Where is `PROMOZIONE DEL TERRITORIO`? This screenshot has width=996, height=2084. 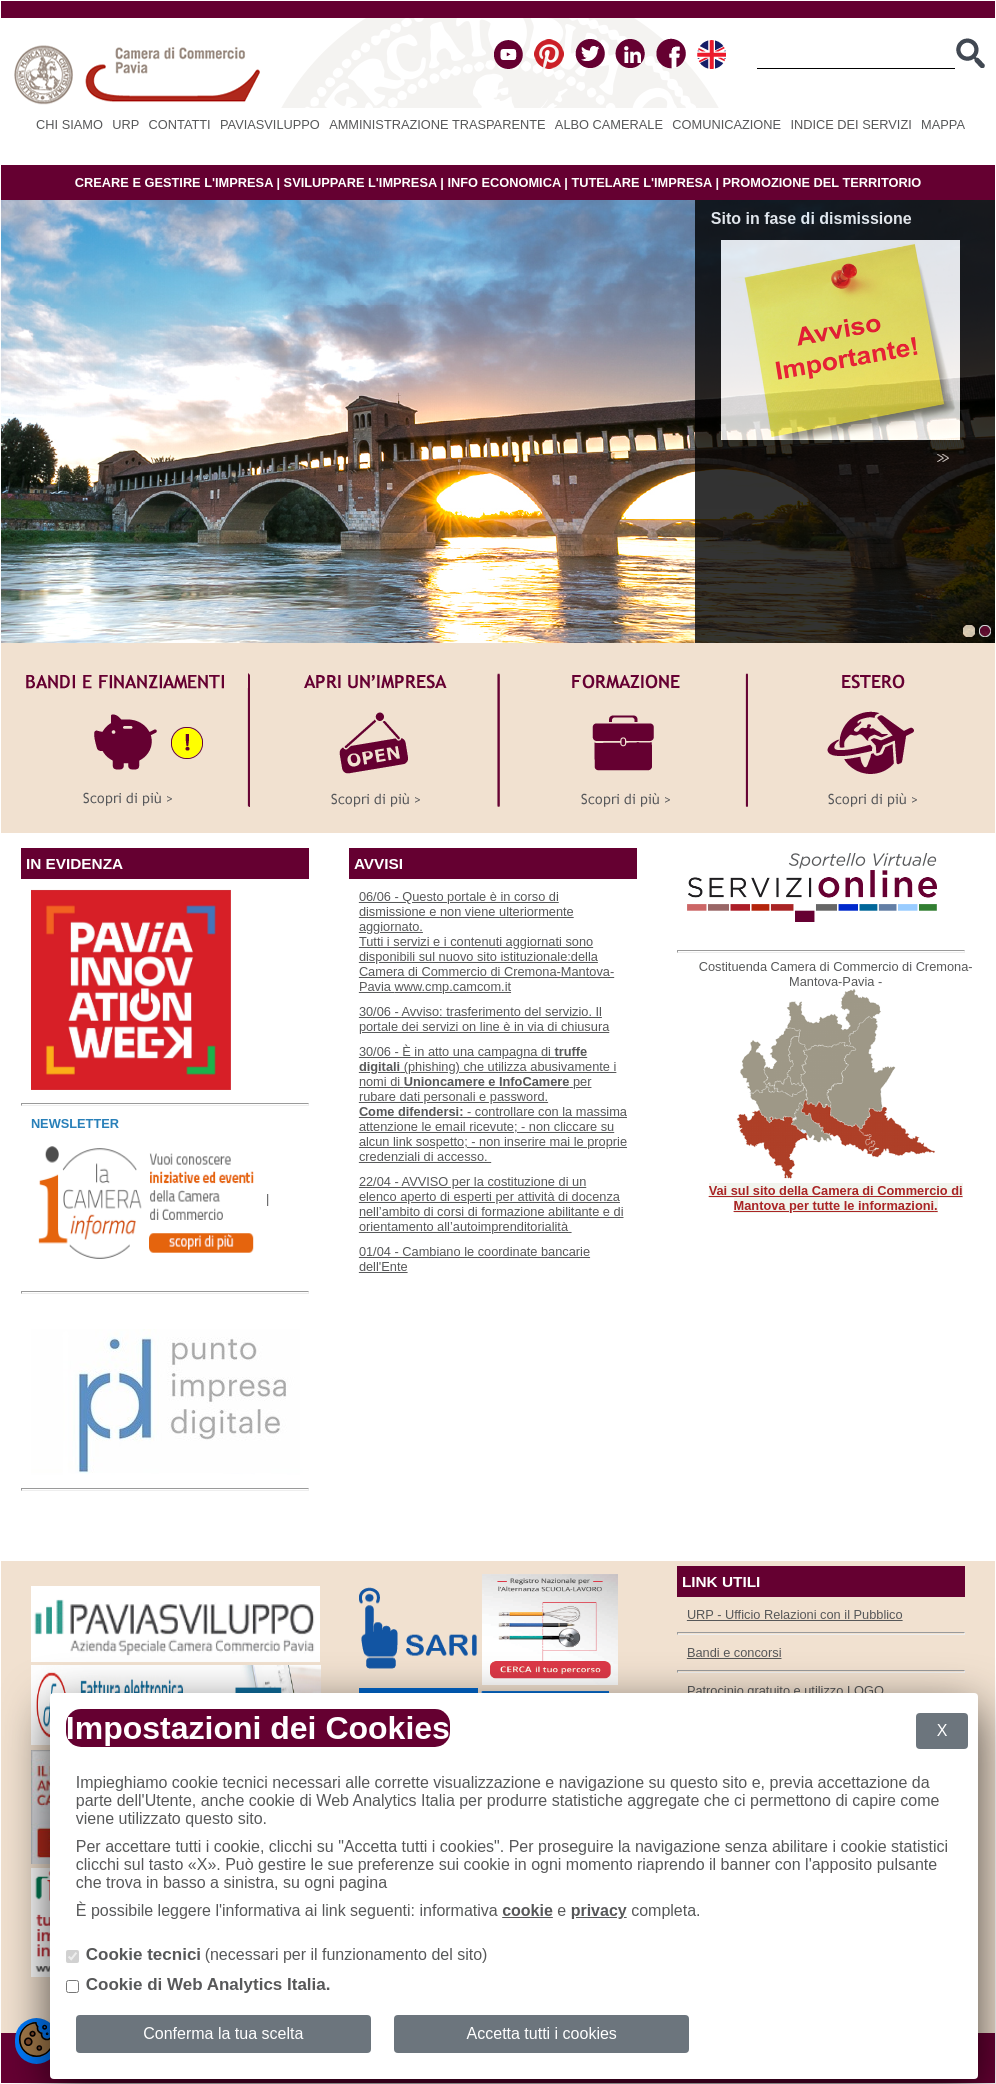 PROMOZIONE DEL TERRITORIO is located at coordinates (822, 182).